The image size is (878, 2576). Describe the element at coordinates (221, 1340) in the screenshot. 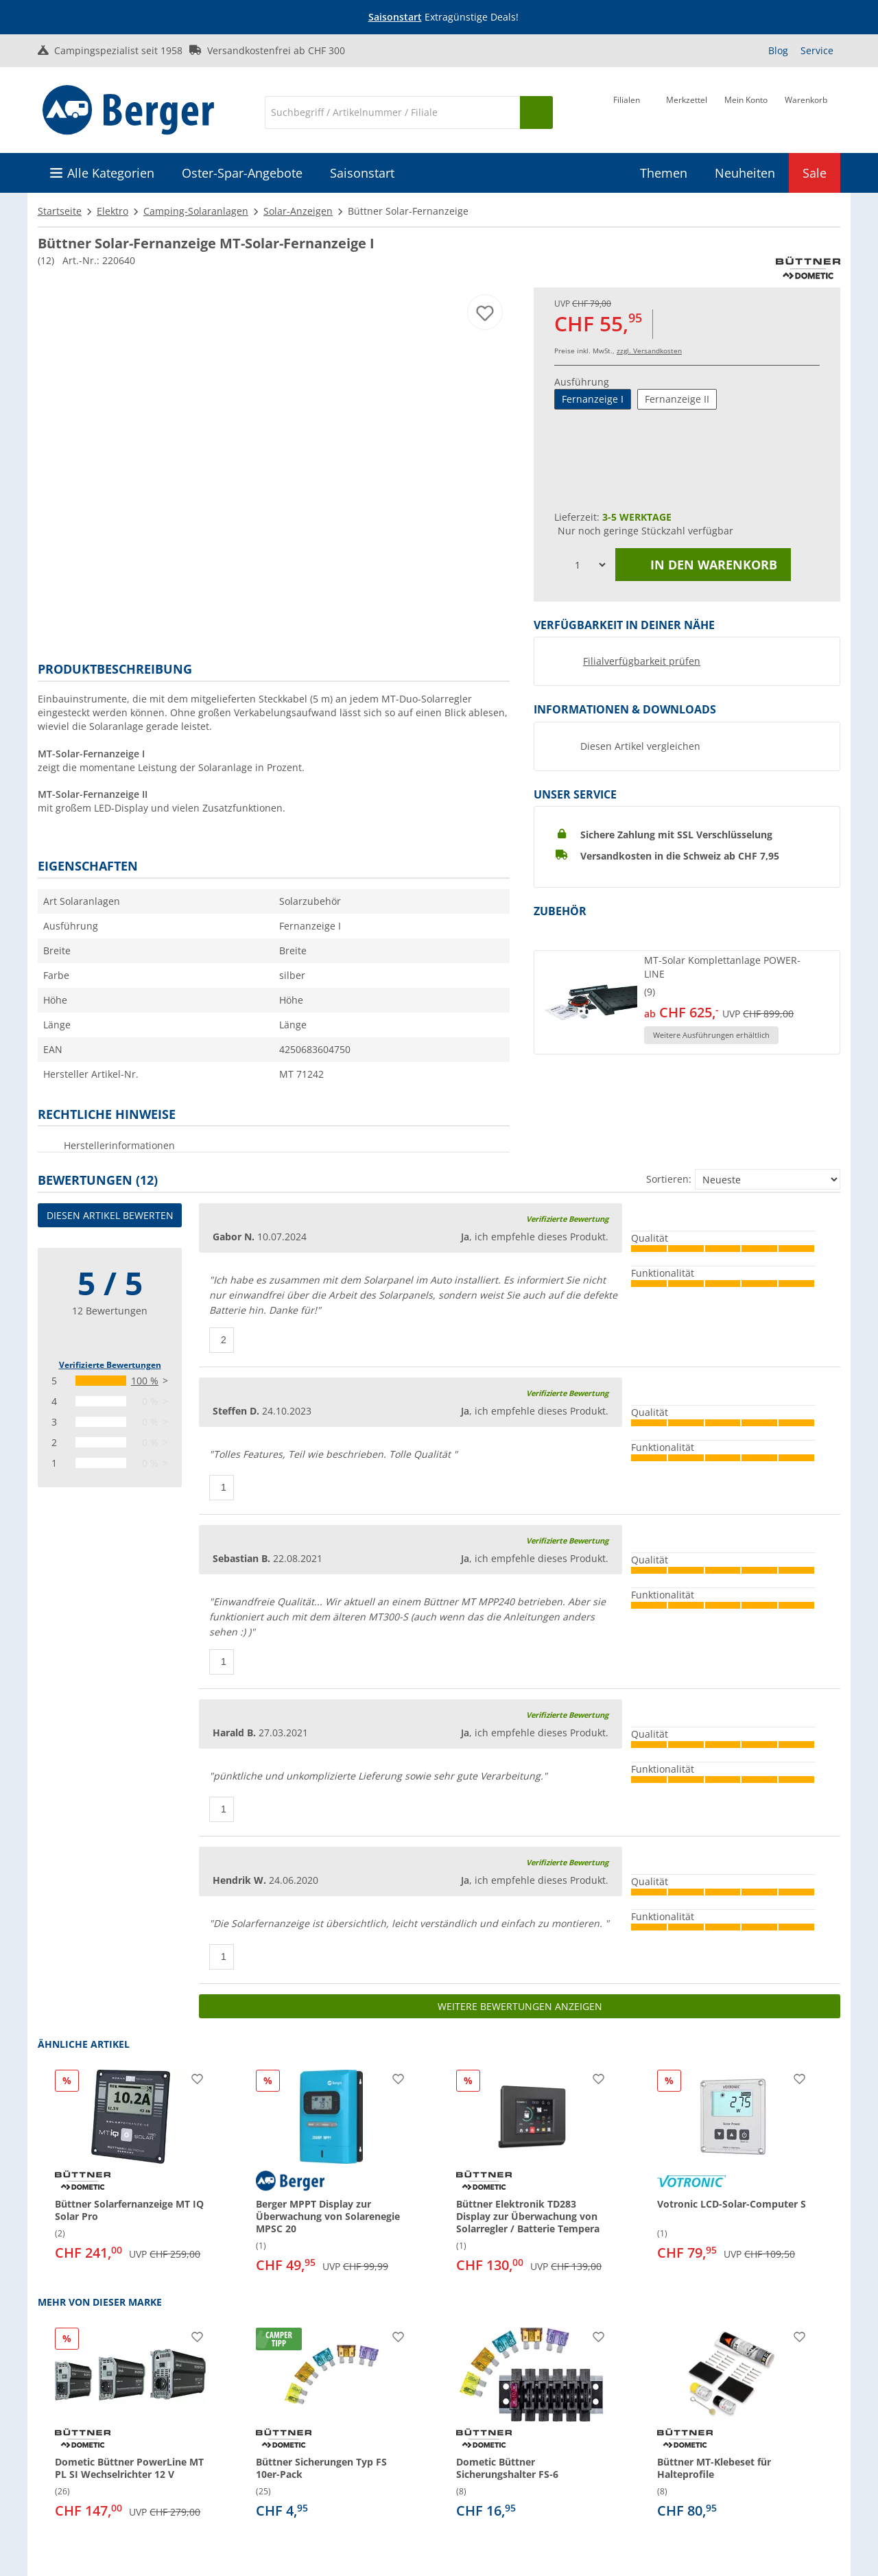

I see `[Daumen hoch]` at that location.